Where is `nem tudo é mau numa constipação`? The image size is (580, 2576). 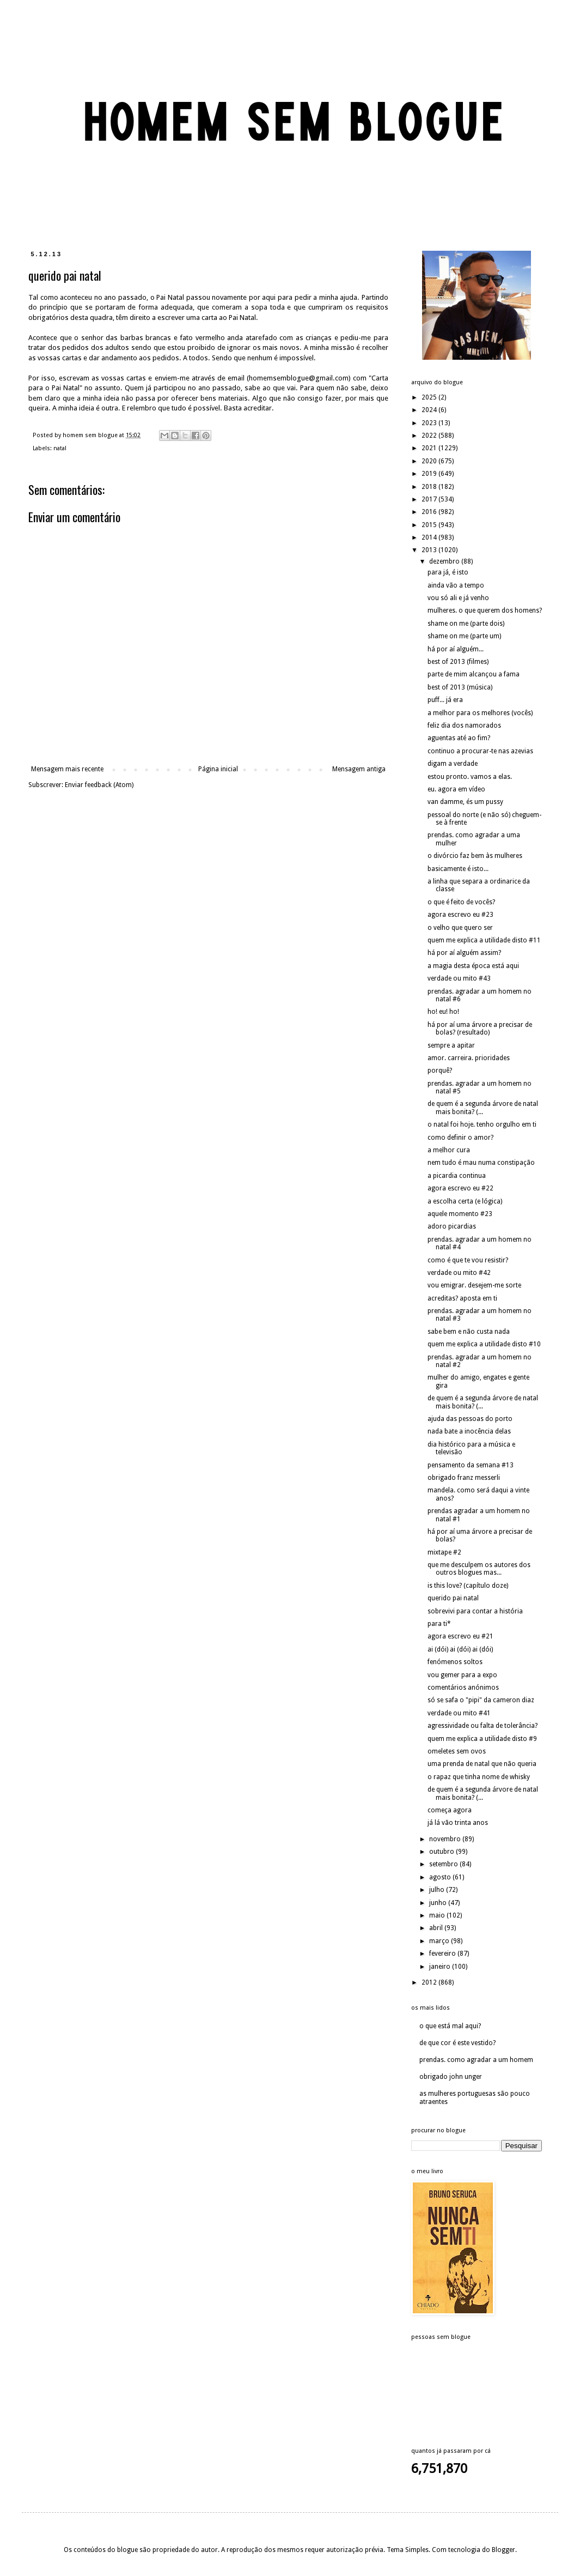
nem tudo é mau numa constipação is located at coordinates (481, 1162).